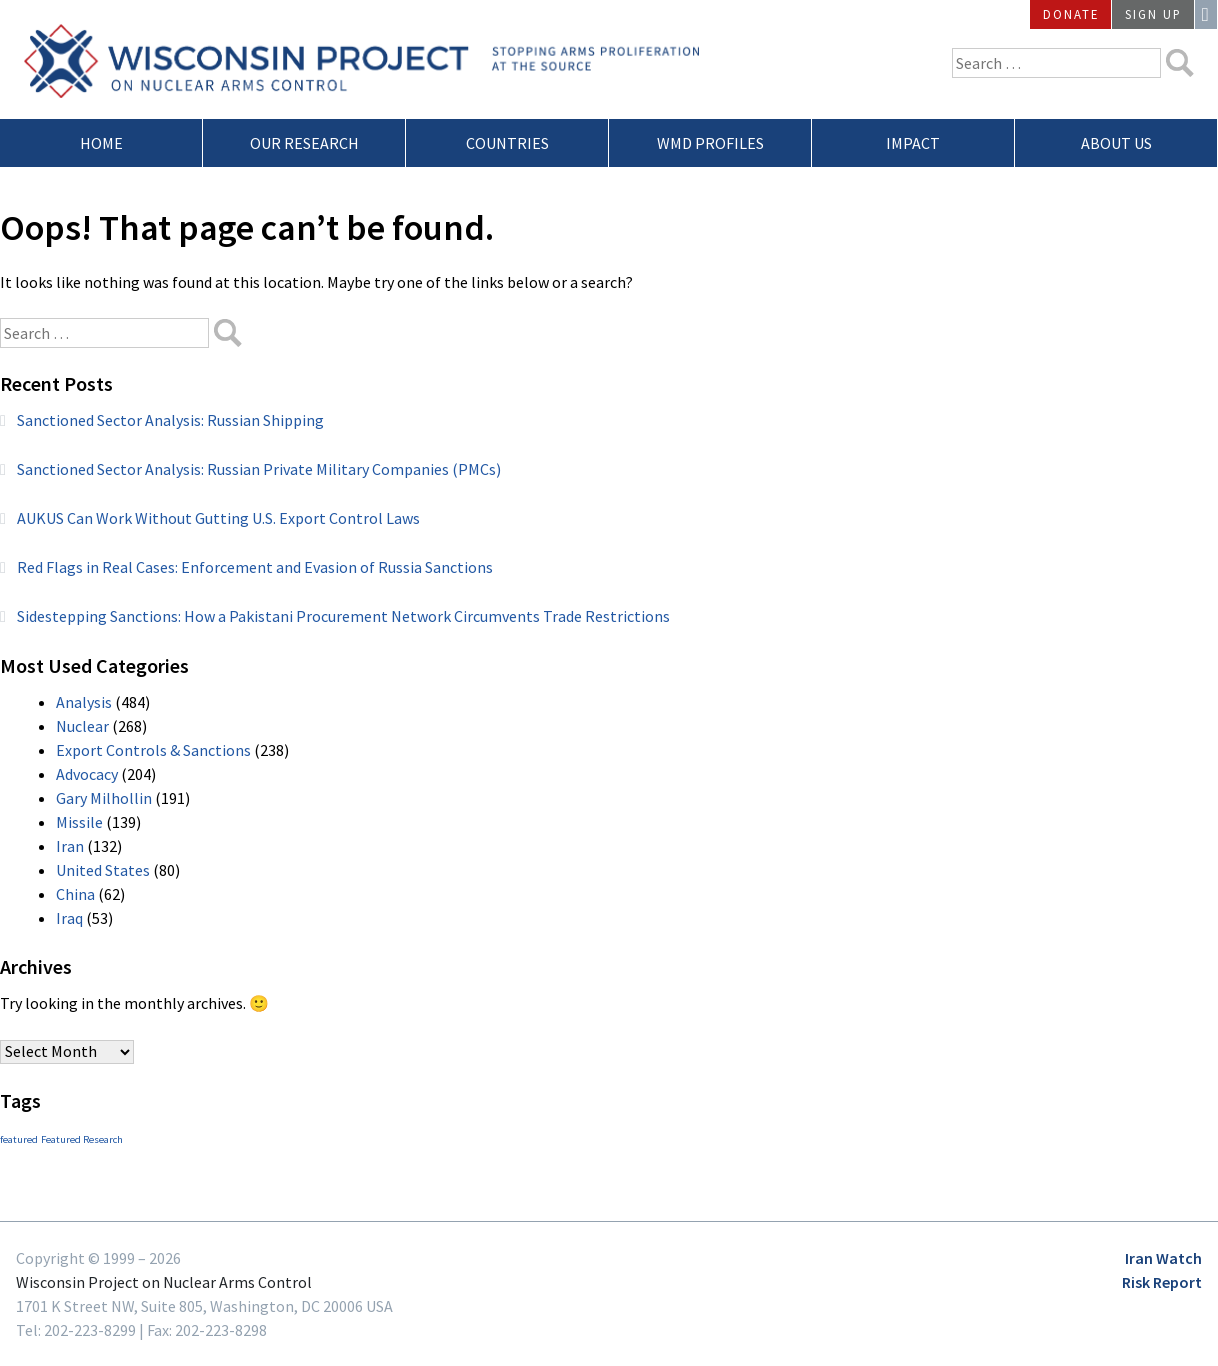  What do you see at coordinates (913, 143) in the screenshot?
I see `Impact` at bounding box center [913, 143].